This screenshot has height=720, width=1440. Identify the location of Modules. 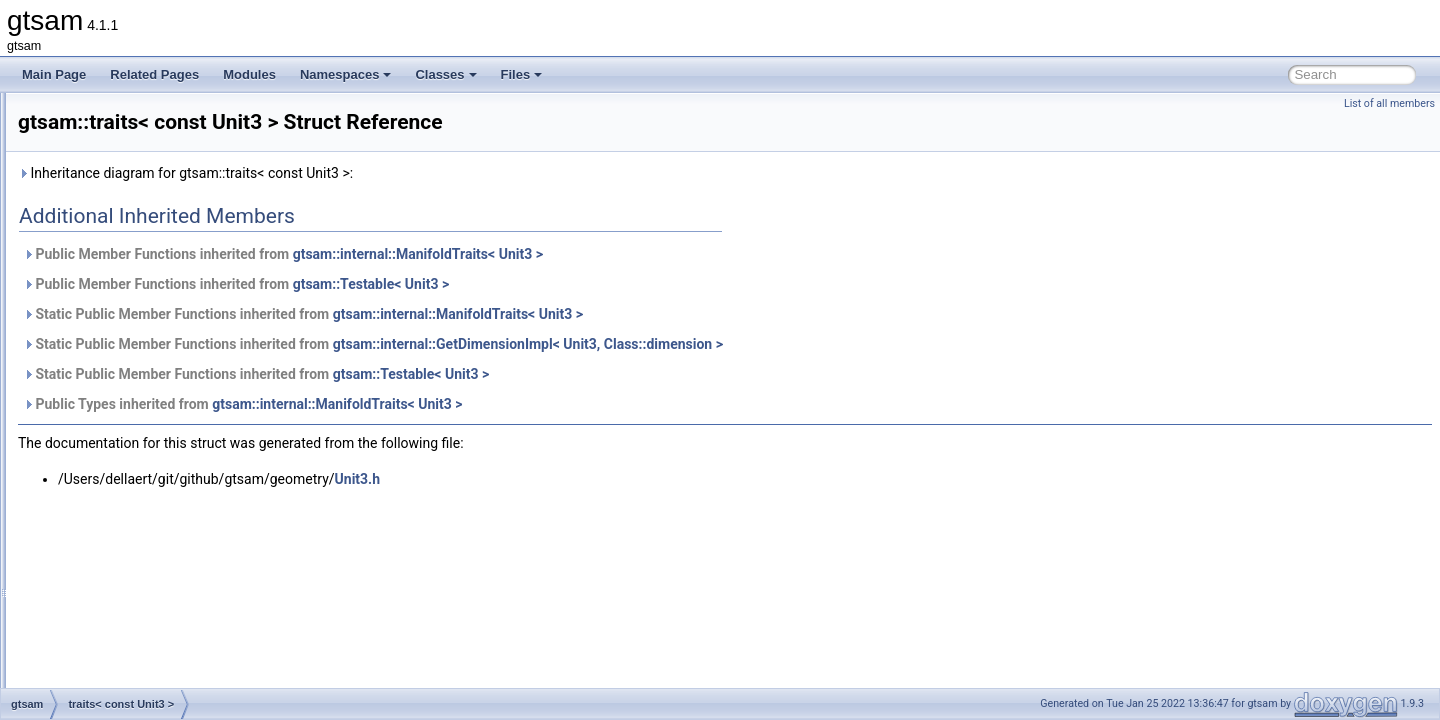
(249, 74).